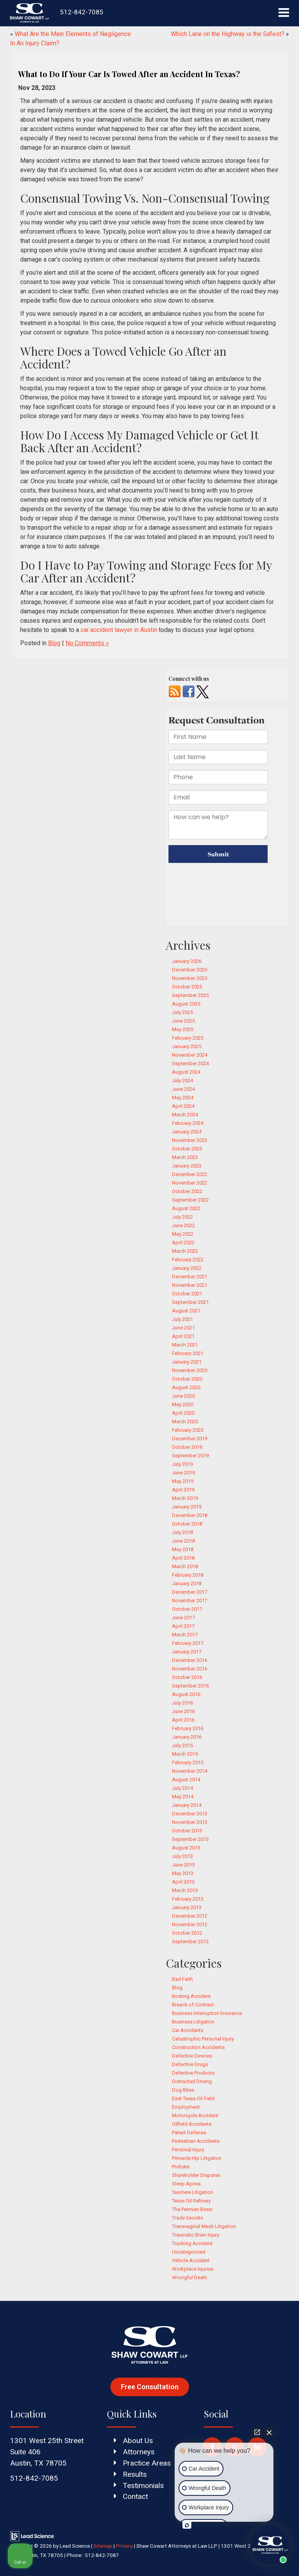 This screenshot has width=299, height=2576. Describe the element at coordinates (182, 1080) in the screenshot. I see `July 2024` at that location.